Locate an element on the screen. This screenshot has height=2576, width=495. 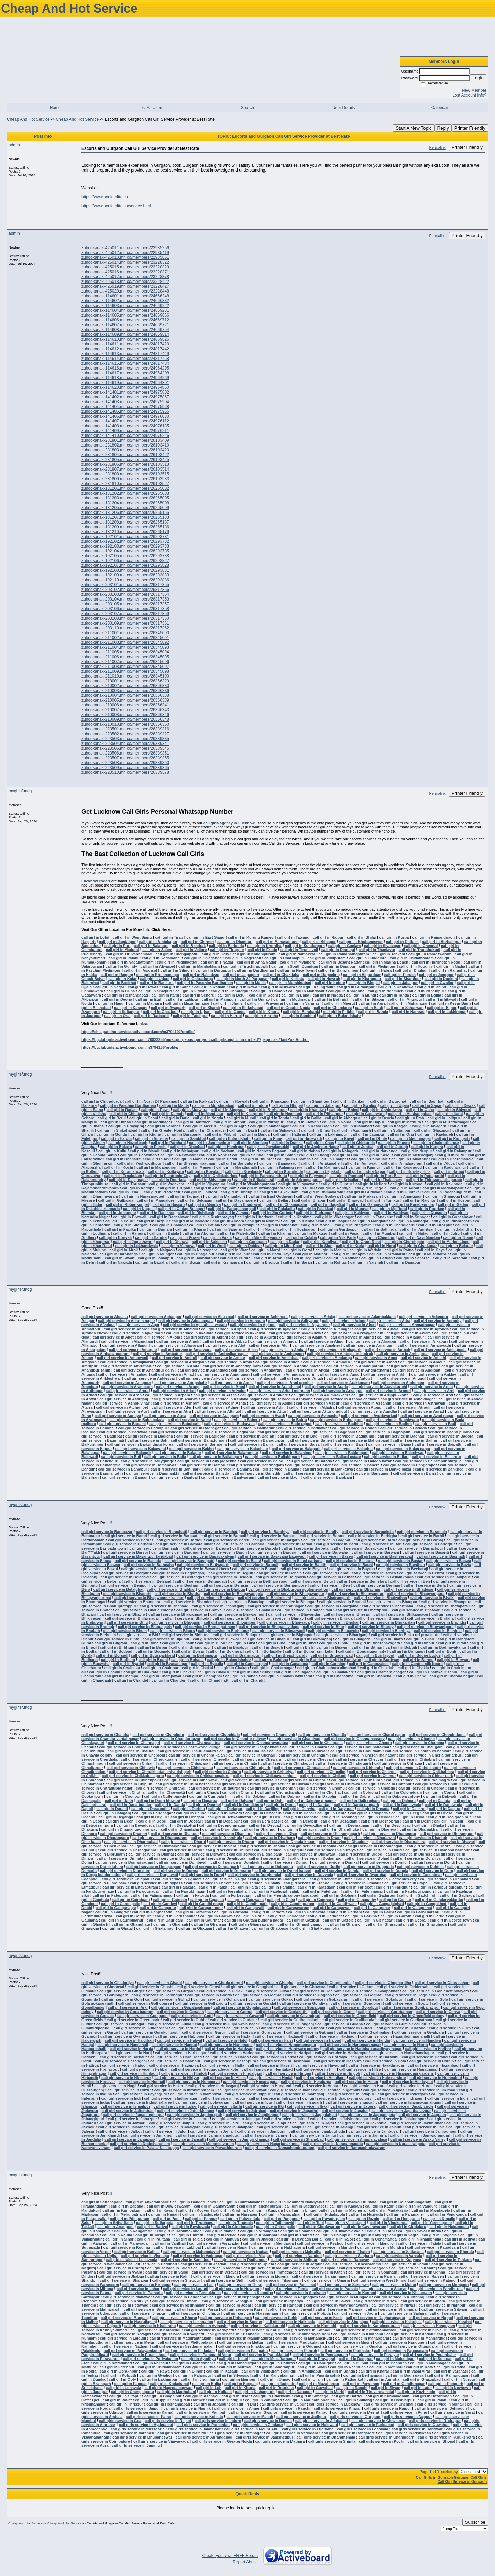
call girl service in Ipur is located at coordinates (253, 2102).